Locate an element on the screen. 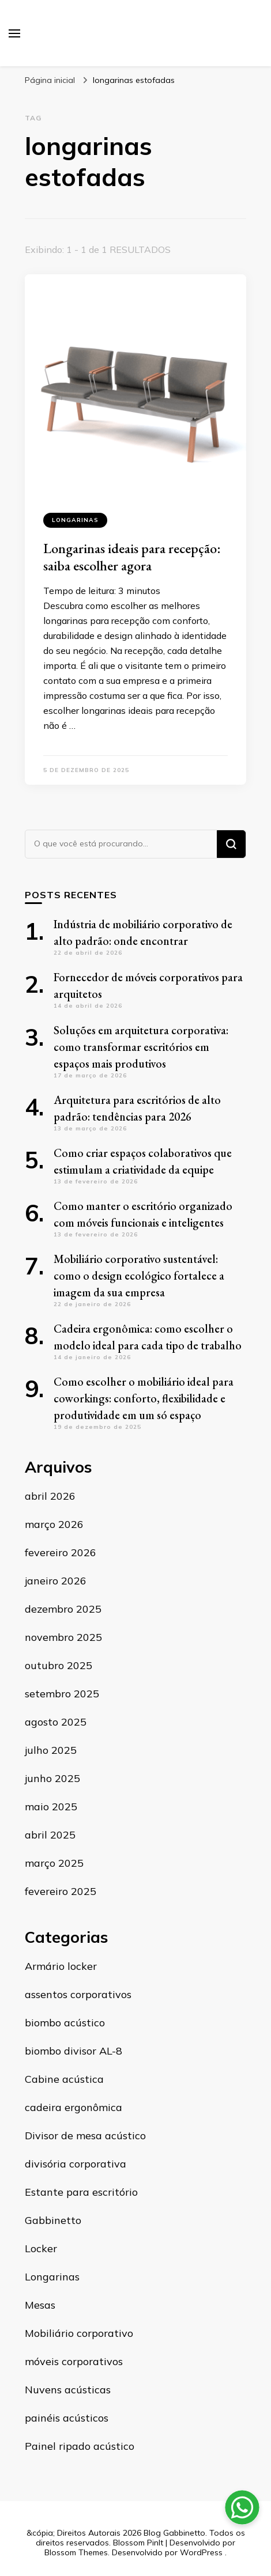  dezembro 2025 is located at coordinates (63, 1609).